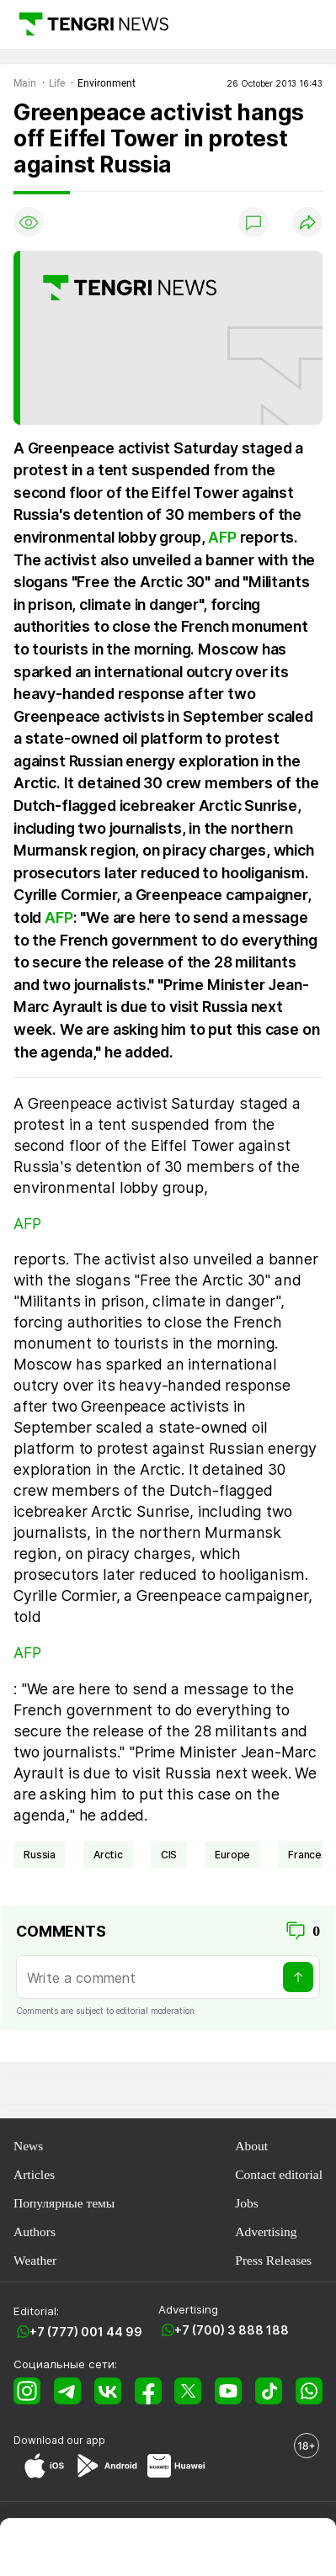 This screenshot has width=336, height=2576. Describe the element at coordinates (222, 537) in the screenshot. I see `AFP` at that location.